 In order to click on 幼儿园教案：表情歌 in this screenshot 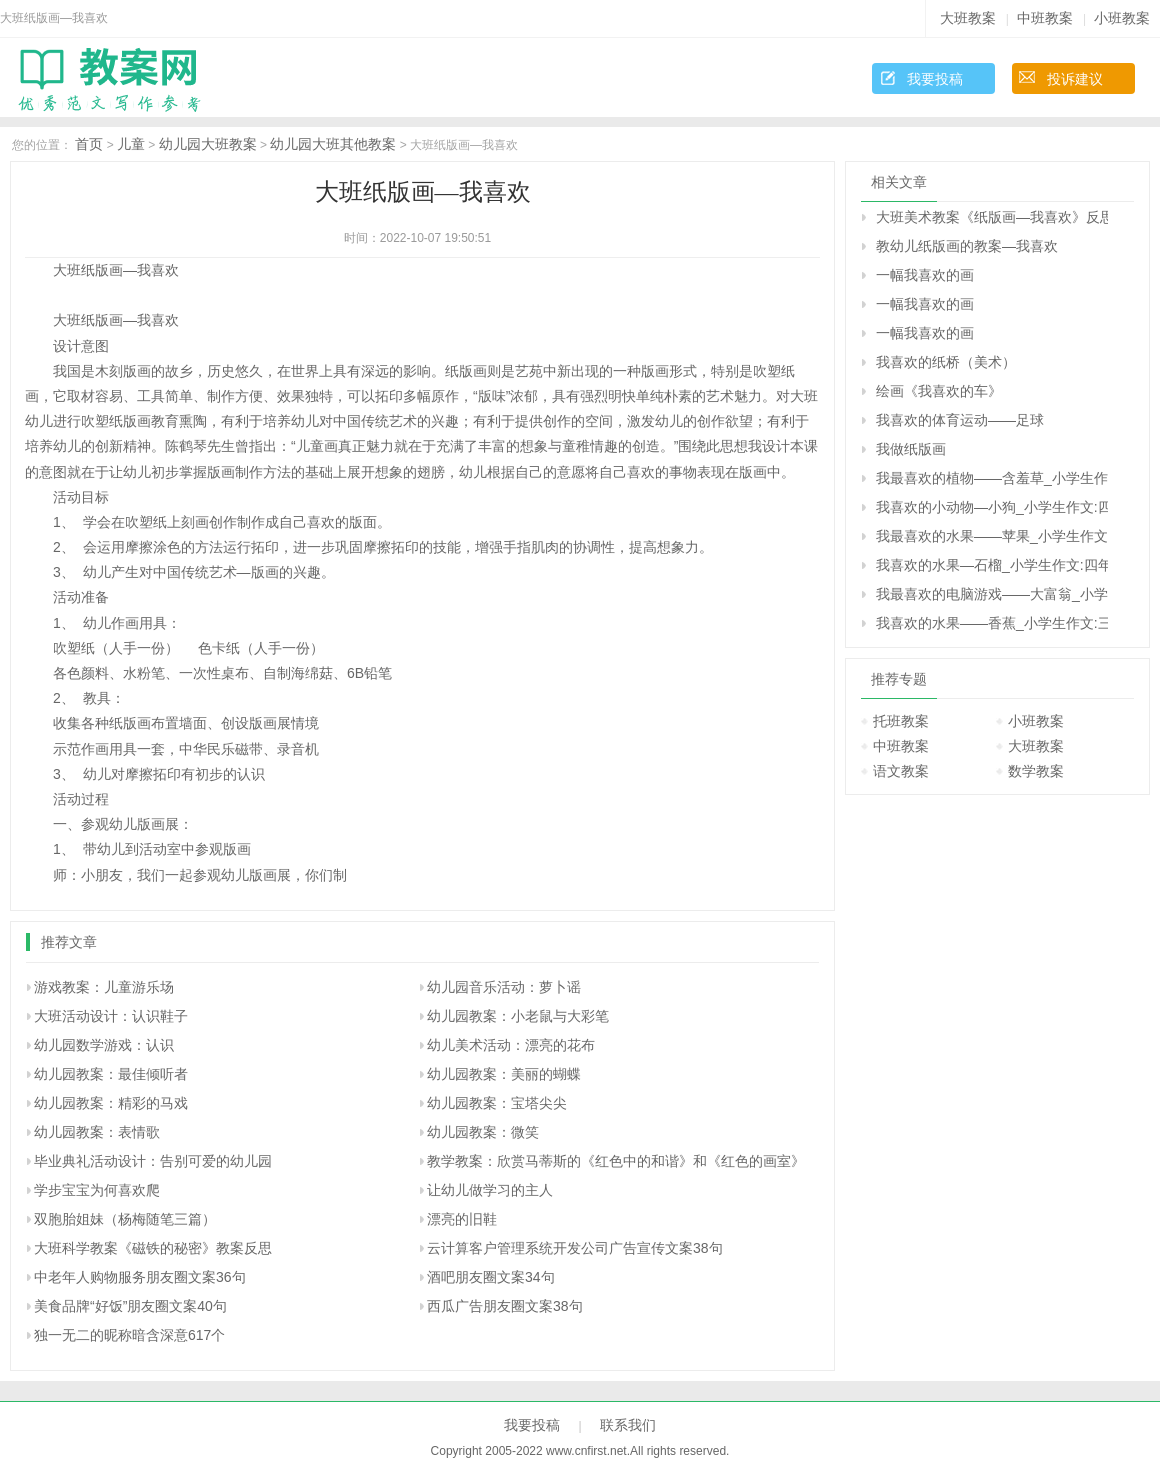, I will do `click(97, 1132)`.